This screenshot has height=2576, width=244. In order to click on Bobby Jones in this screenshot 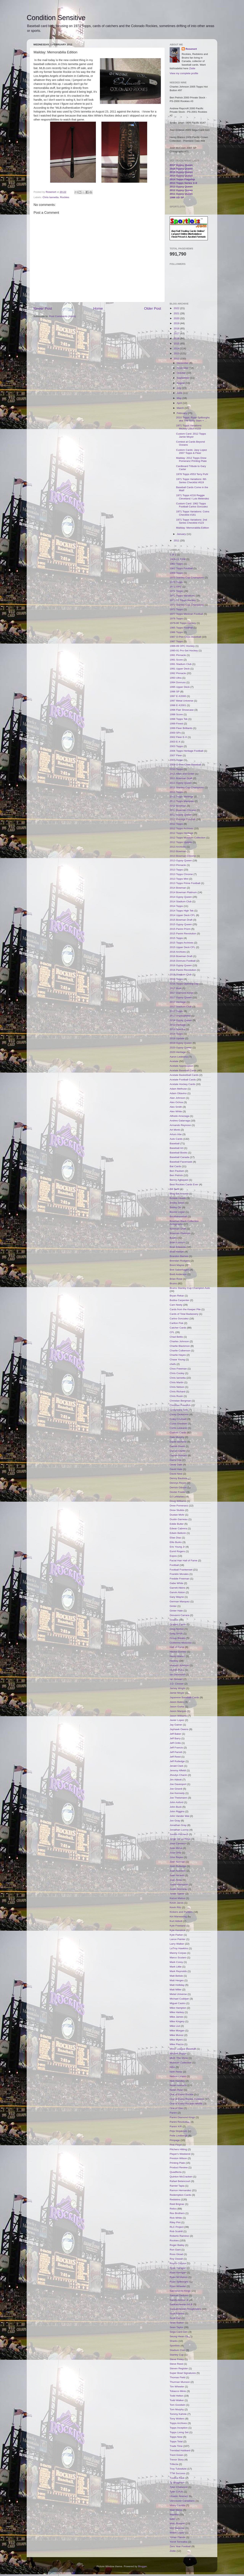, I will do `click(177, 1202)`.